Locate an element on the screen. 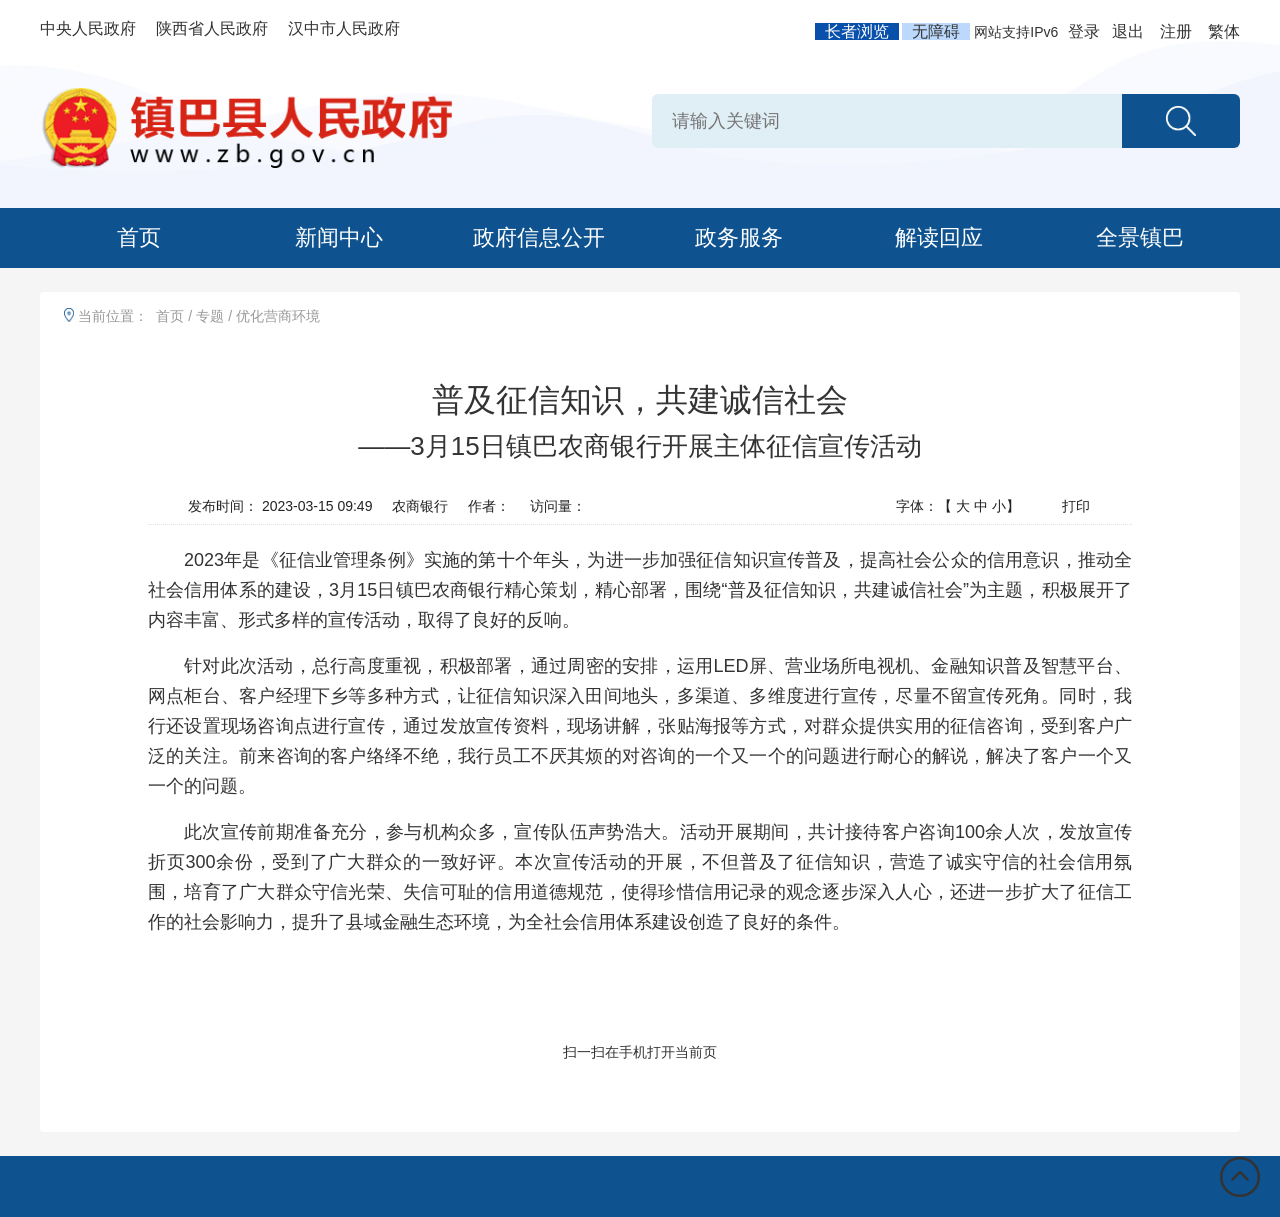 The width and height of the screenshot is (1280, 1217). 无障碍 is located at coordinates (936, 31).